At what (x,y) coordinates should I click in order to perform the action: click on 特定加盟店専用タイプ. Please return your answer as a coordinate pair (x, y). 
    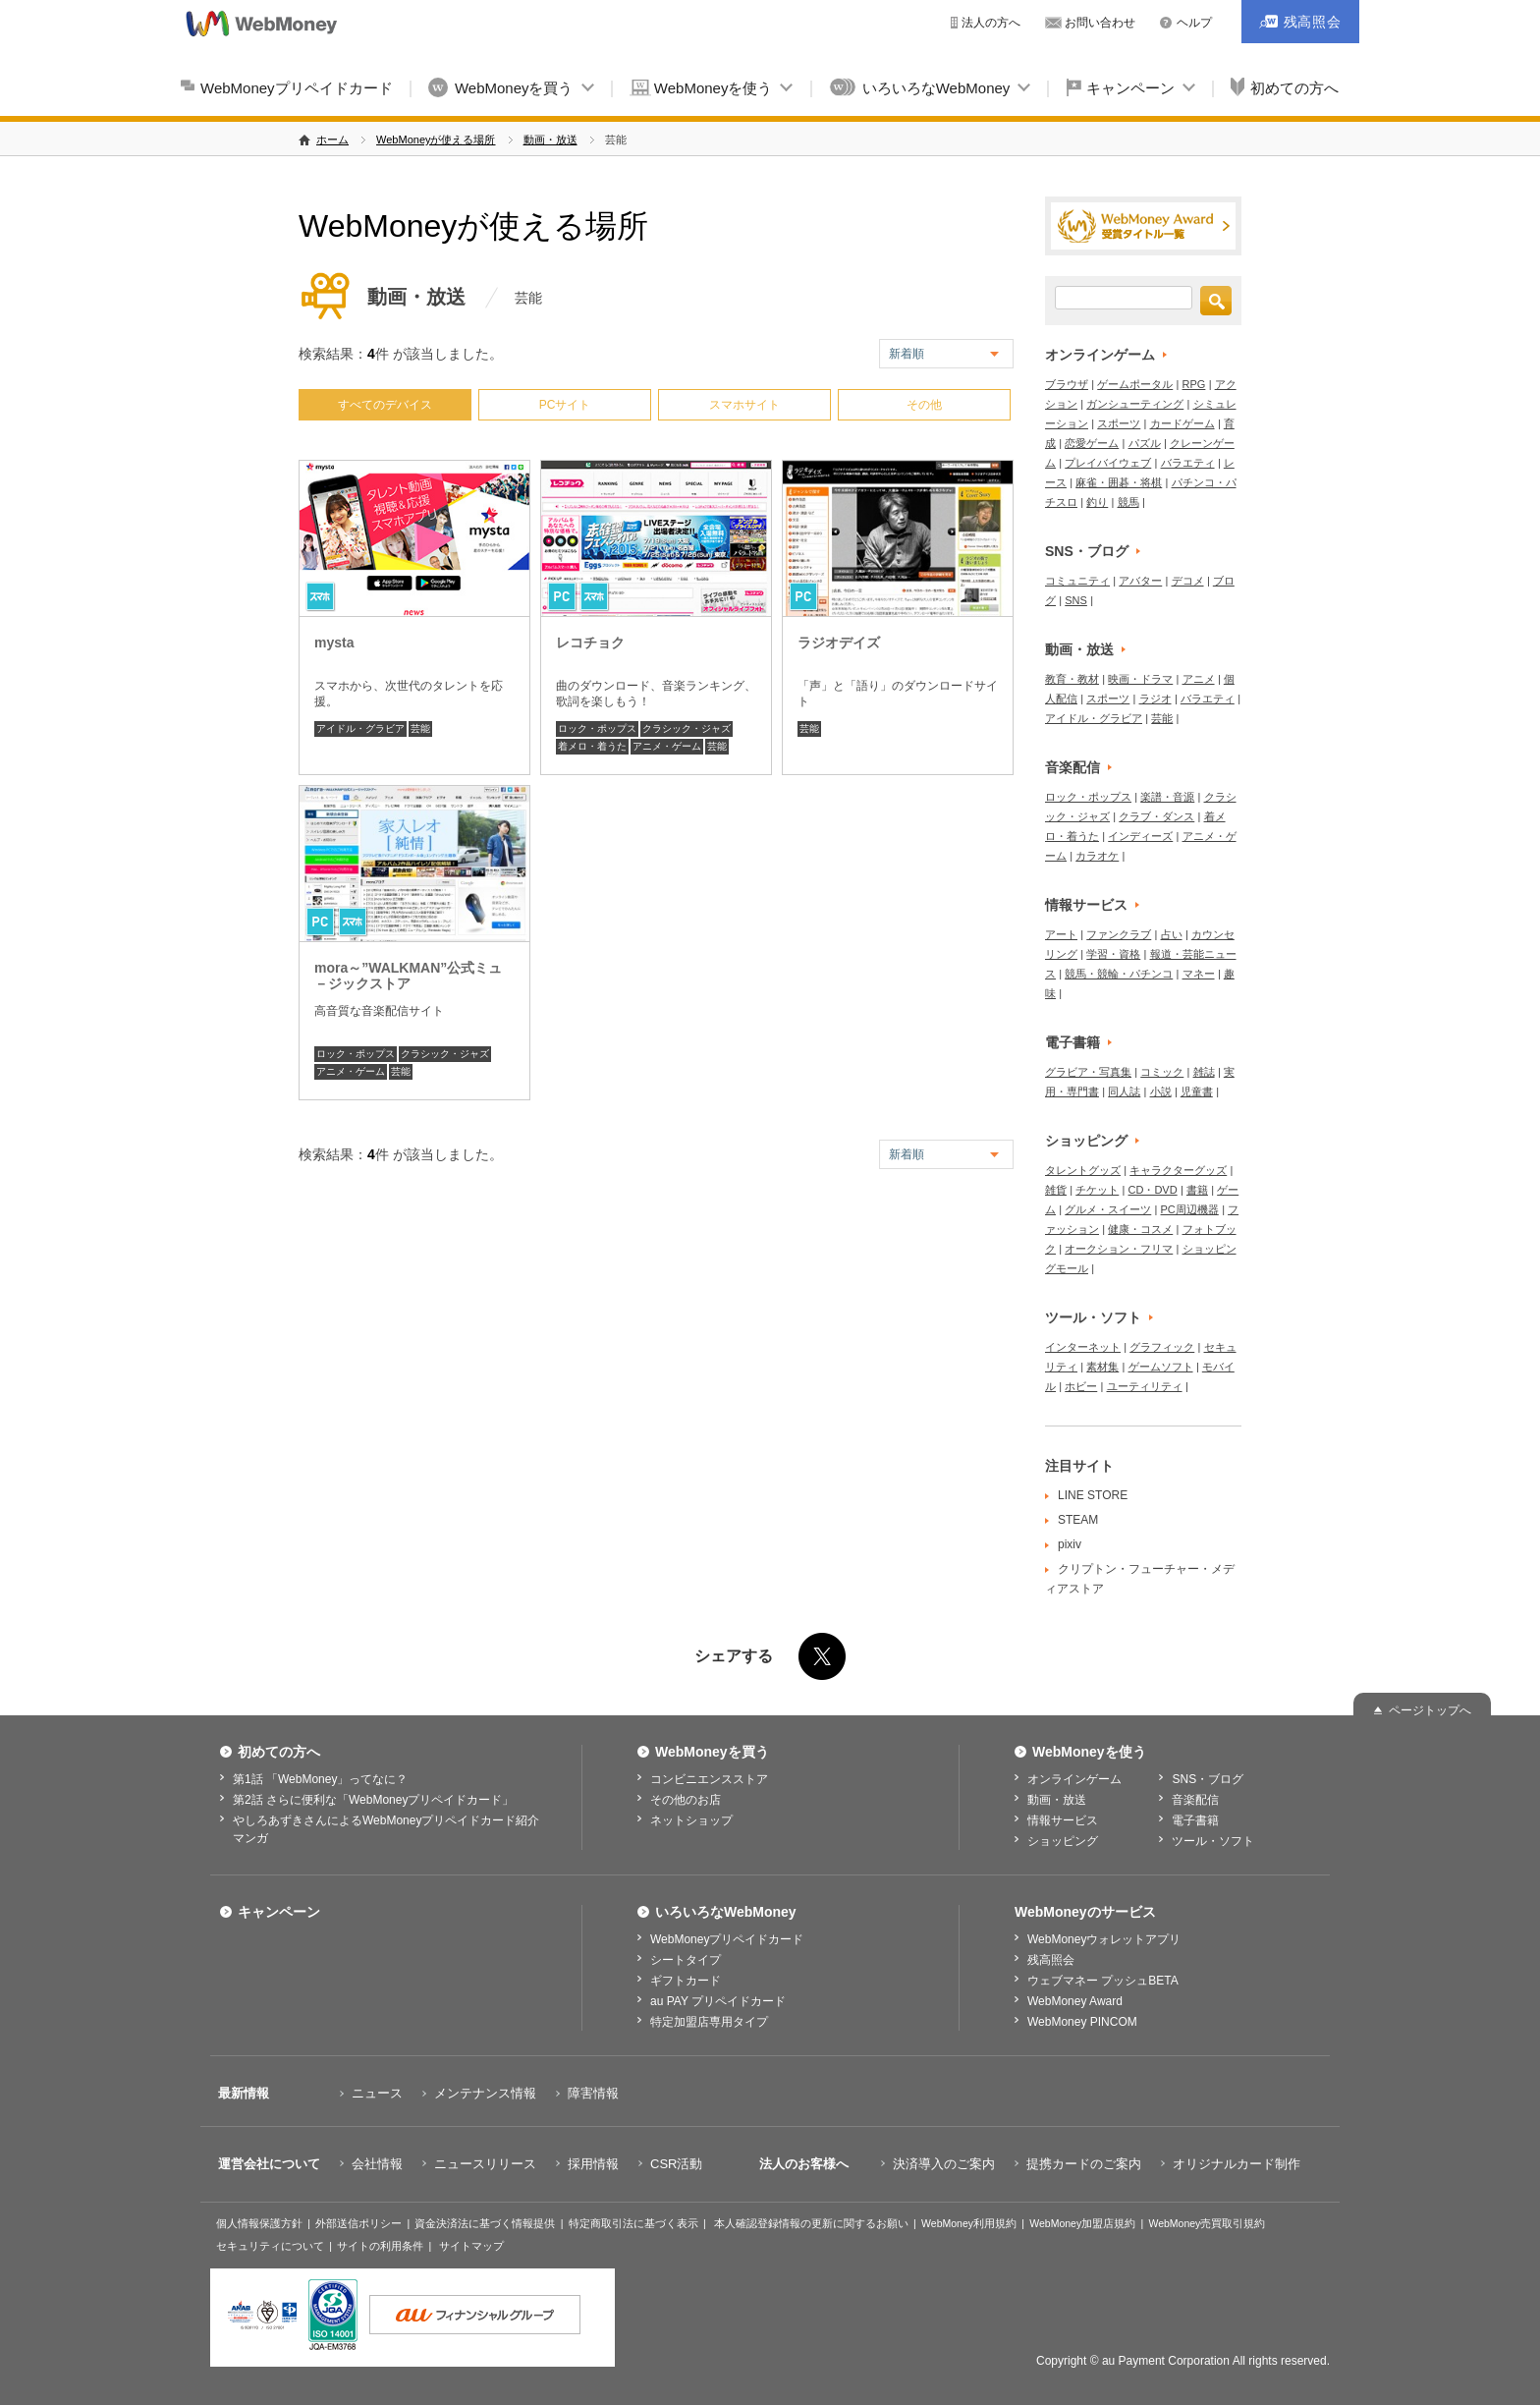
    Looking at the image, I should click on (709, 2022).